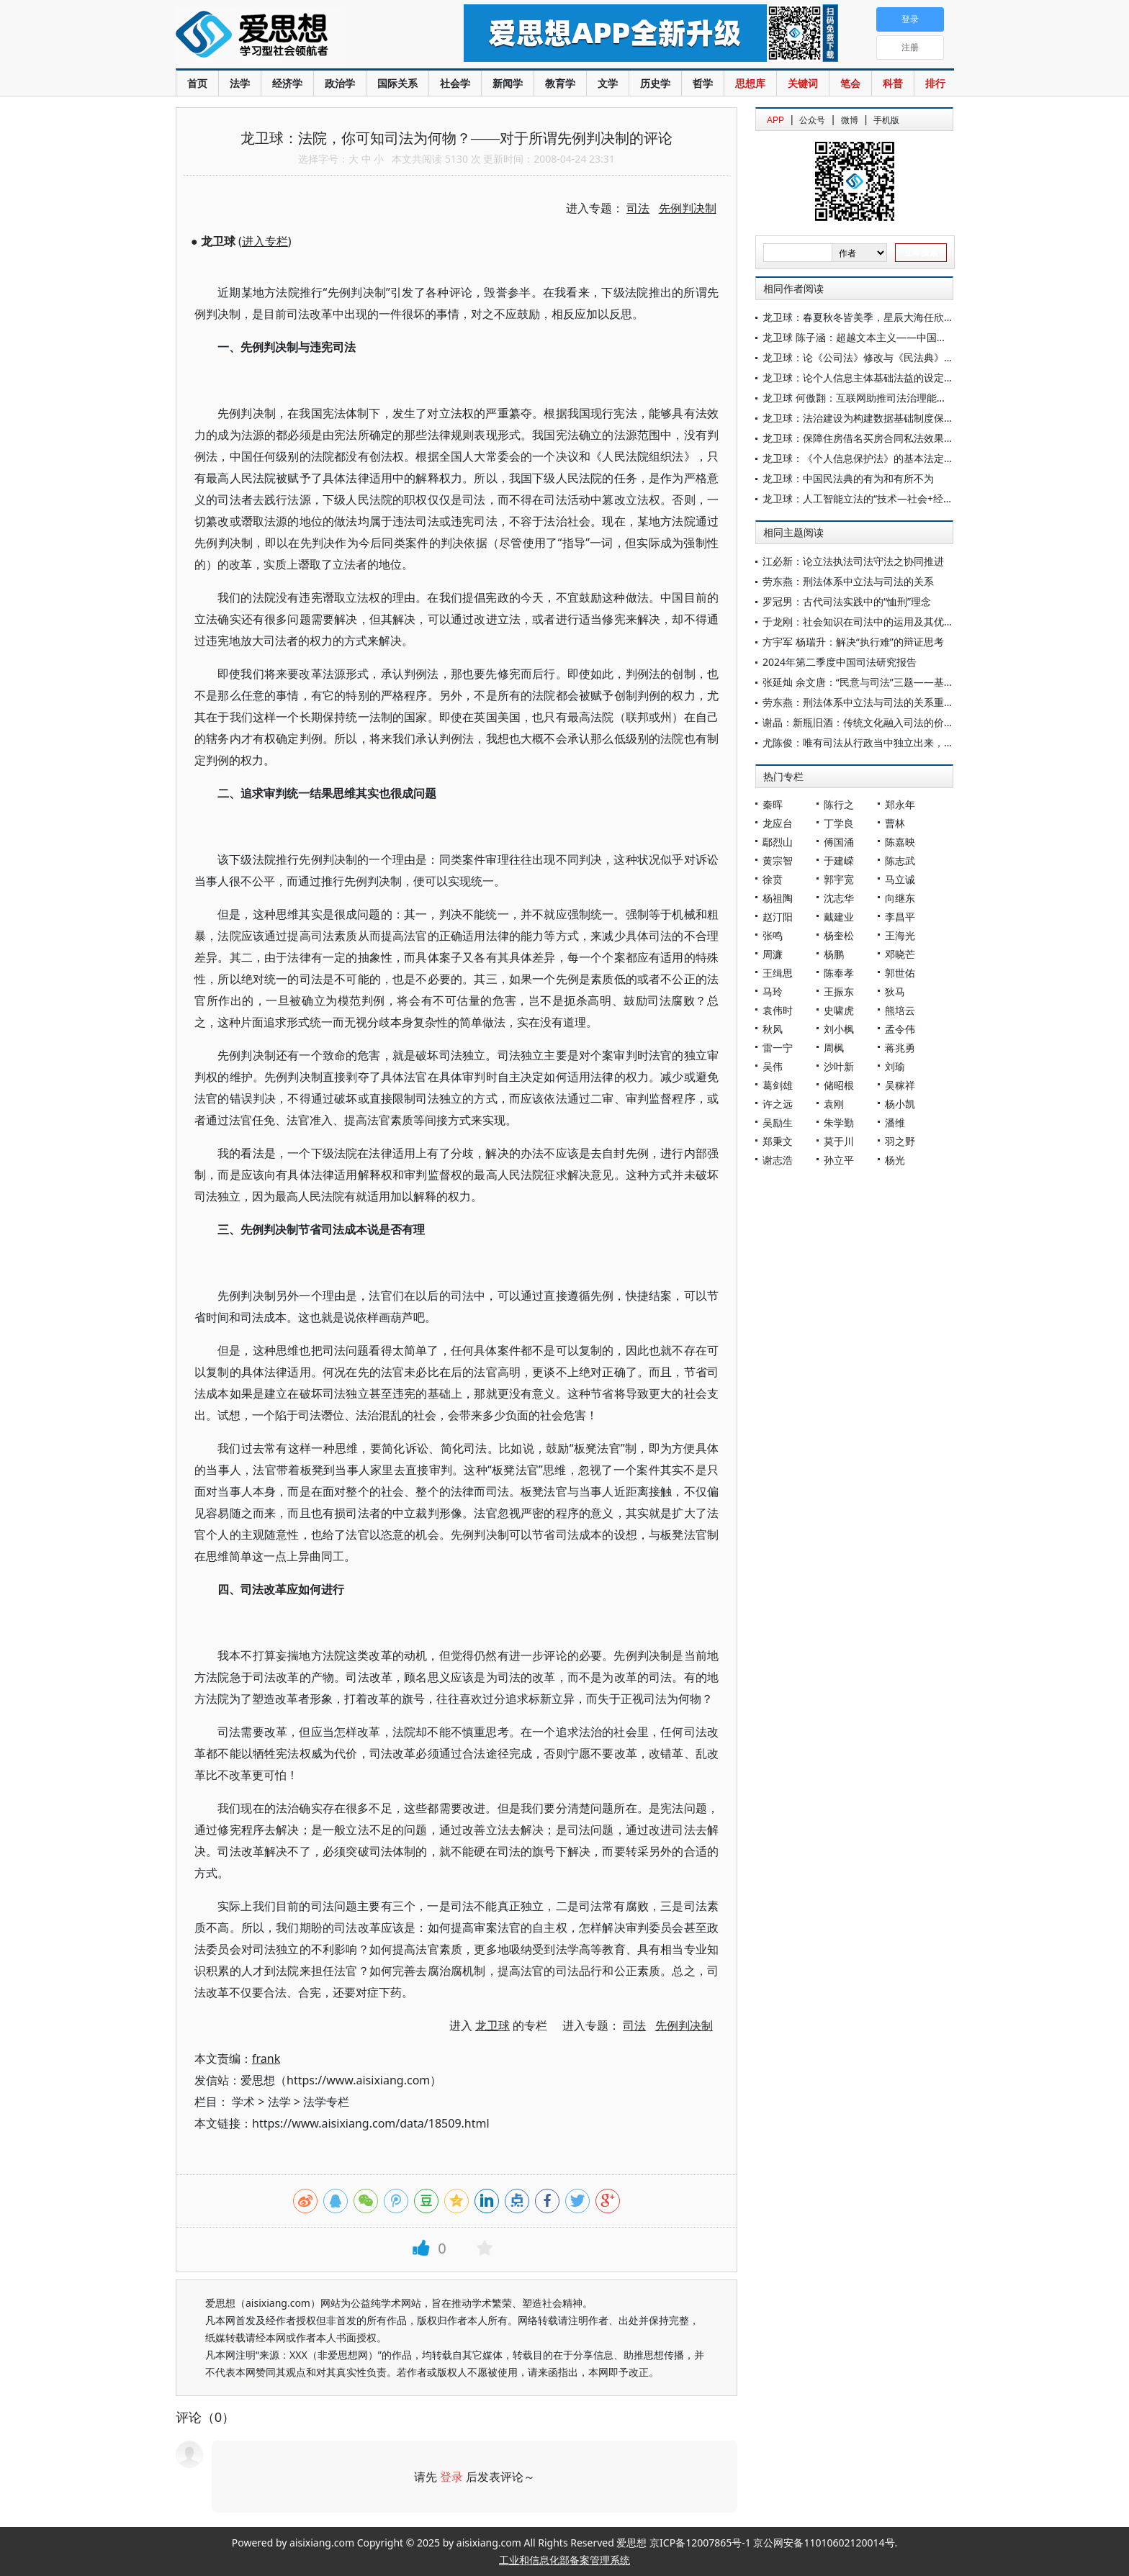 Image resolution: width=1129 pixels, height=2576 pixels. Describe the element at coordinates (240, 83) in the screenshot. I see `法学` at that location.